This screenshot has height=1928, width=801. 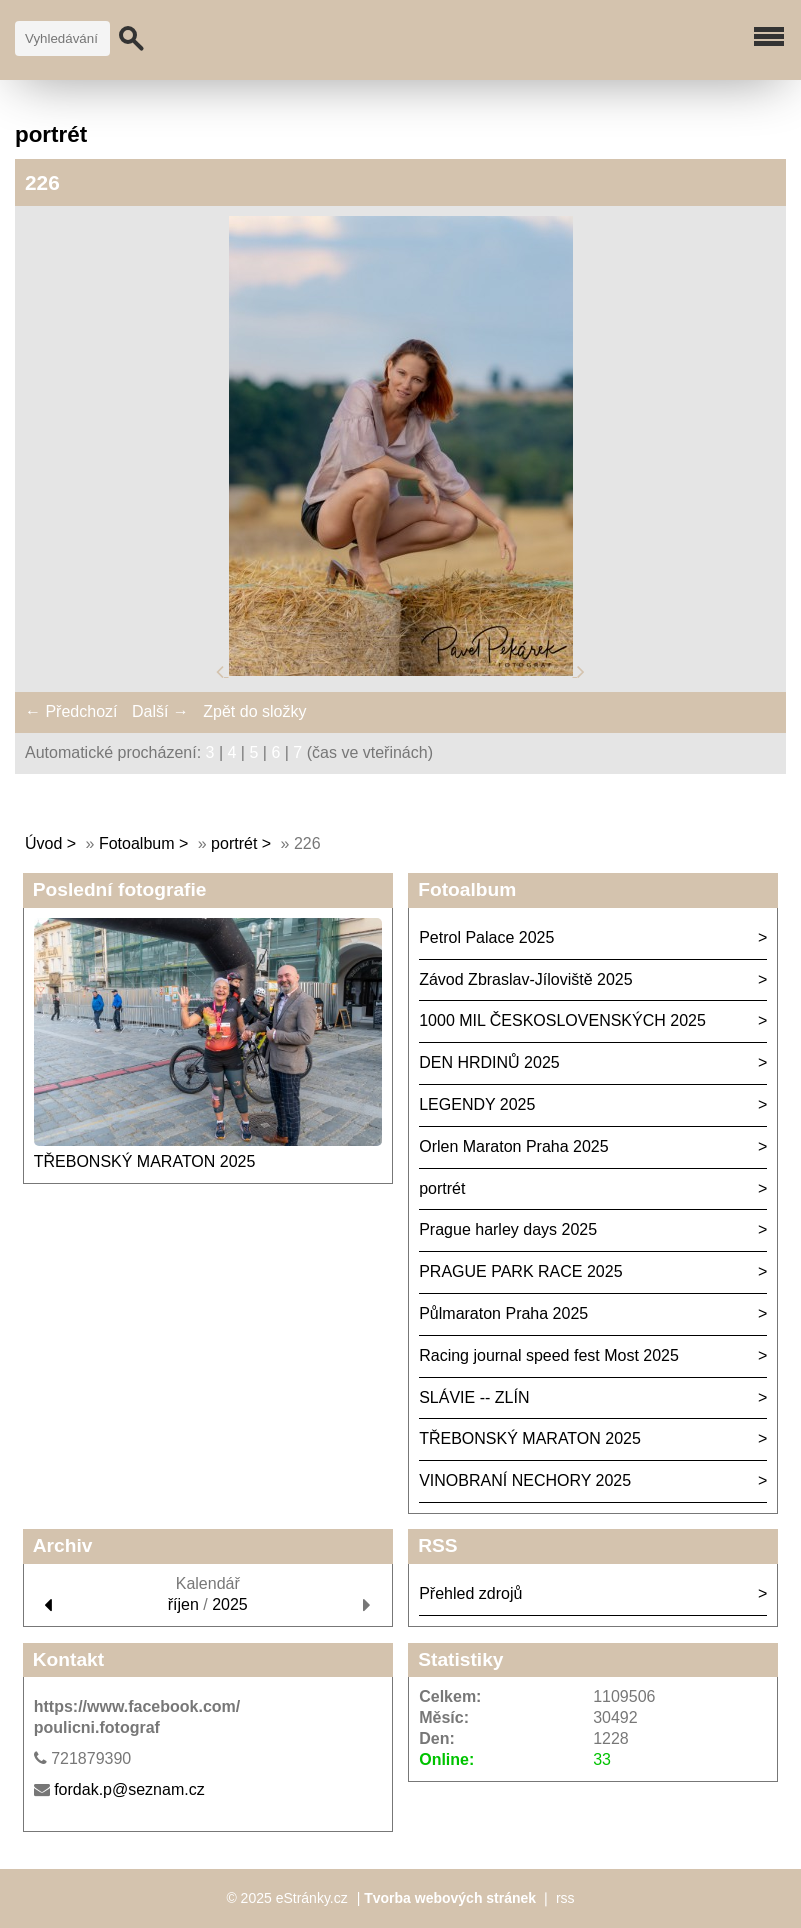 I want to click on říjen, so click(x=183, y=1604).